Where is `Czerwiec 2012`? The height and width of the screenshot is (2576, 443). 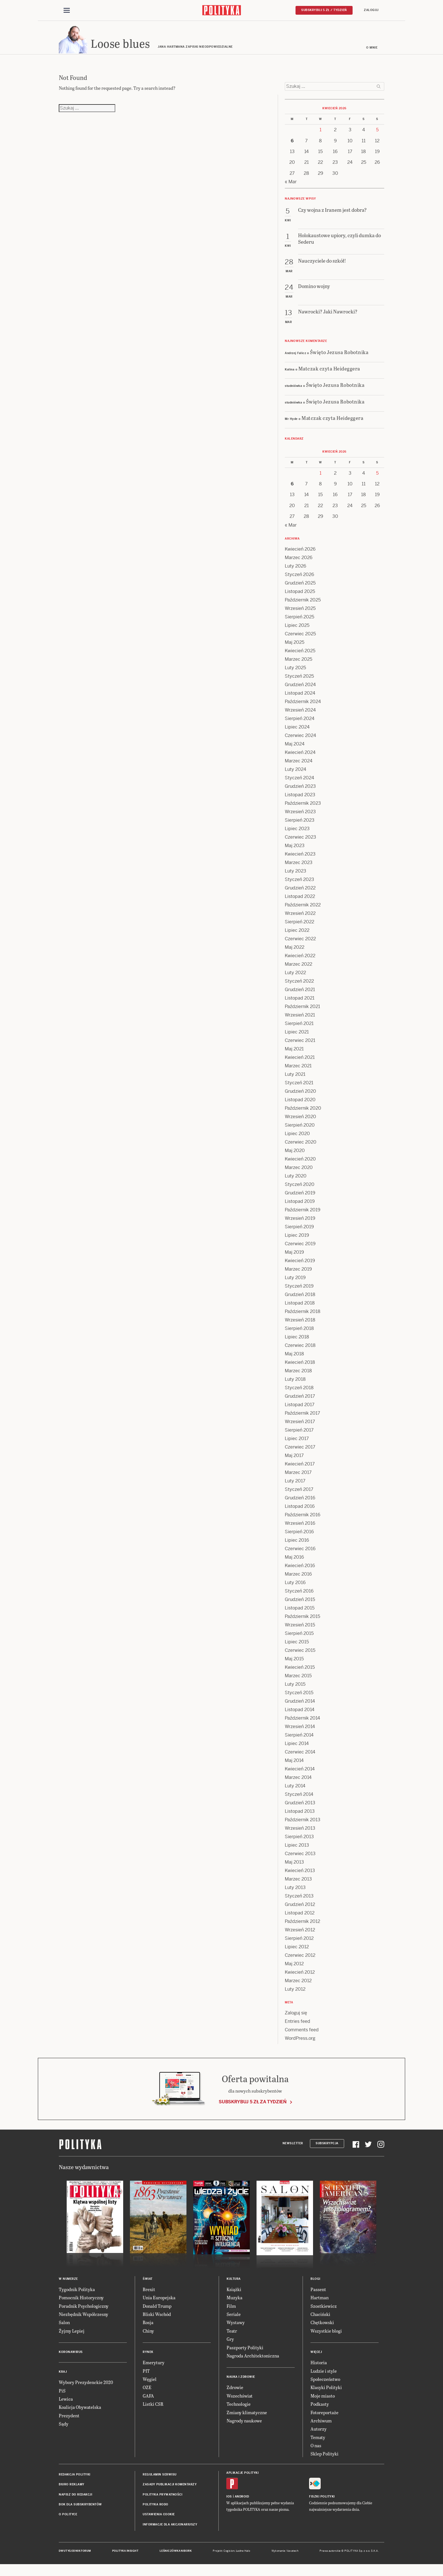 Czerwiec 2012 is located at coordinates (300, 1959).